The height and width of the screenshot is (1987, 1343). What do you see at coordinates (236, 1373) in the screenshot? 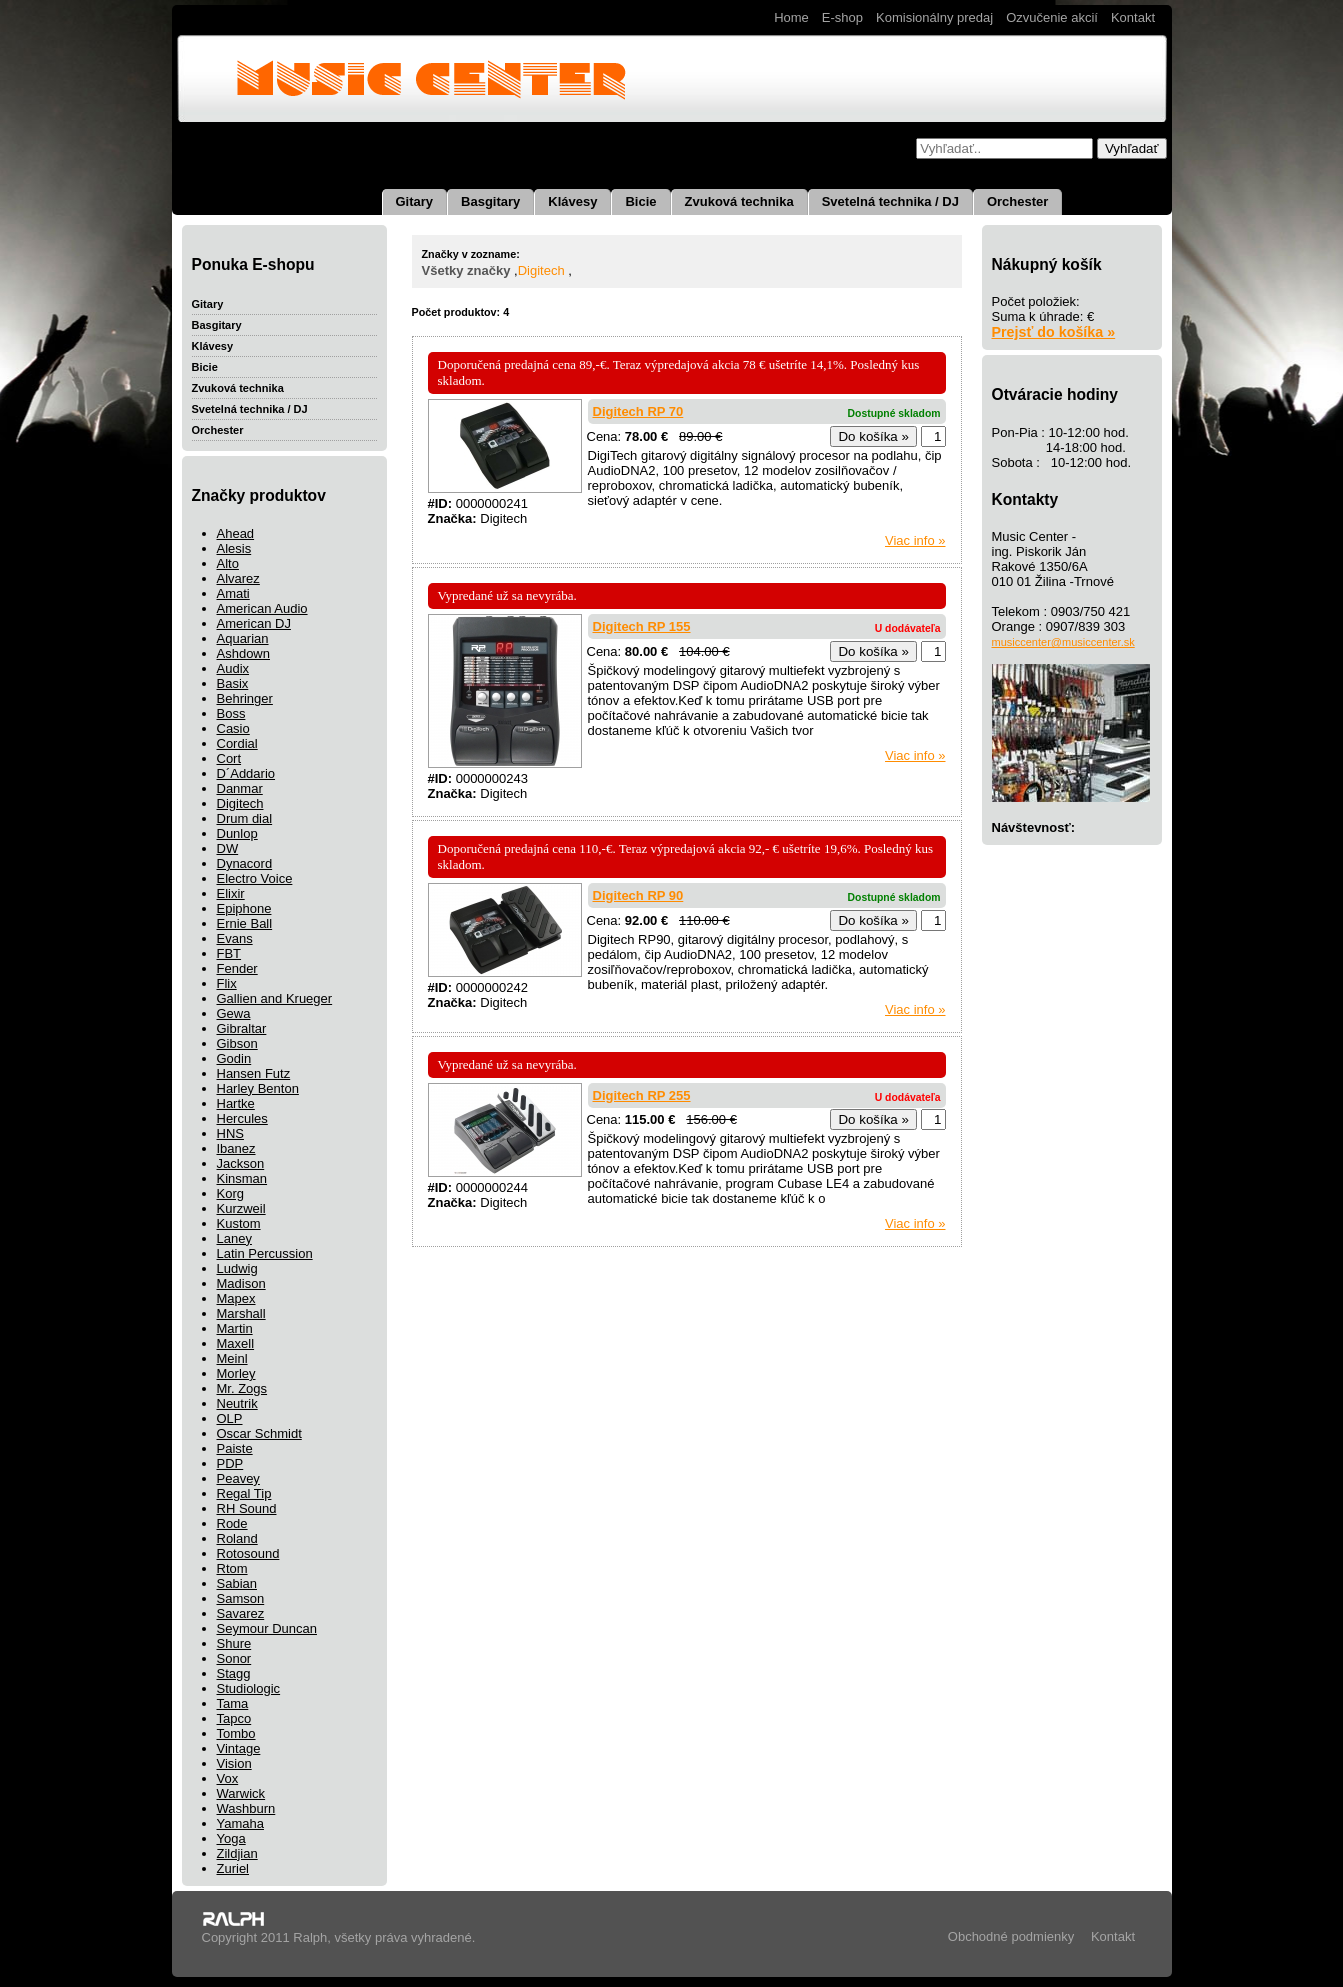
I see `Morley` at bounding box center [236, 1373].